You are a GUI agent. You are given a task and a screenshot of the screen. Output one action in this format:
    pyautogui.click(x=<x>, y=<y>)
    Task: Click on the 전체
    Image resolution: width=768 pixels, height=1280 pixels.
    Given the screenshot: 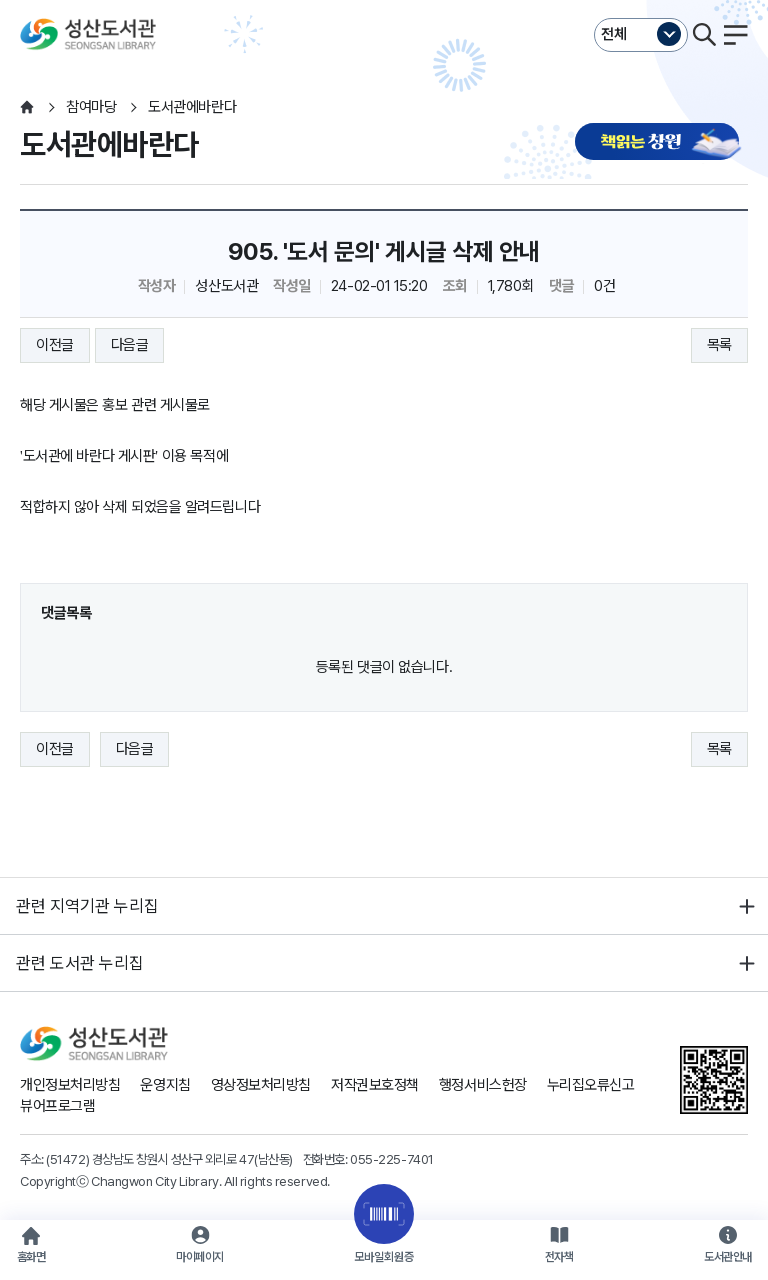 What is the action you would take?
    pyautogui.click(x=614, y=34)
    